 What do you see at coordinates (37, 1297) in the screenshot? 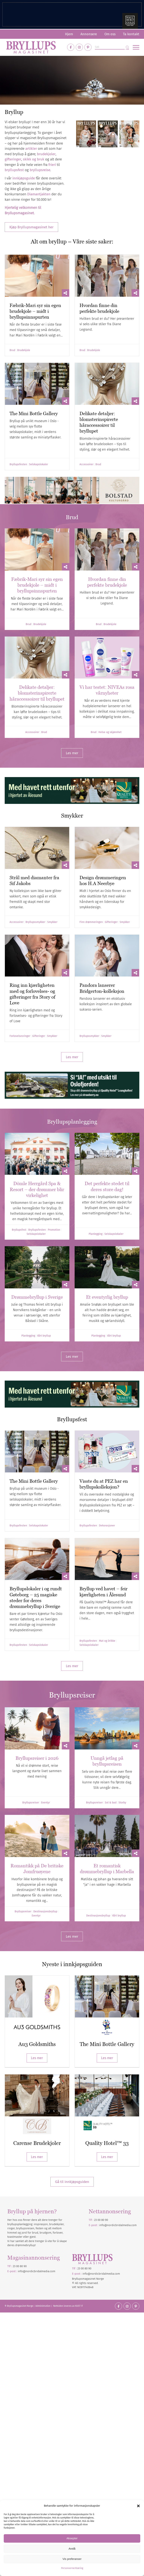
I see `Drømmebryllup i Sverige` at bounding box center [37, 1297].